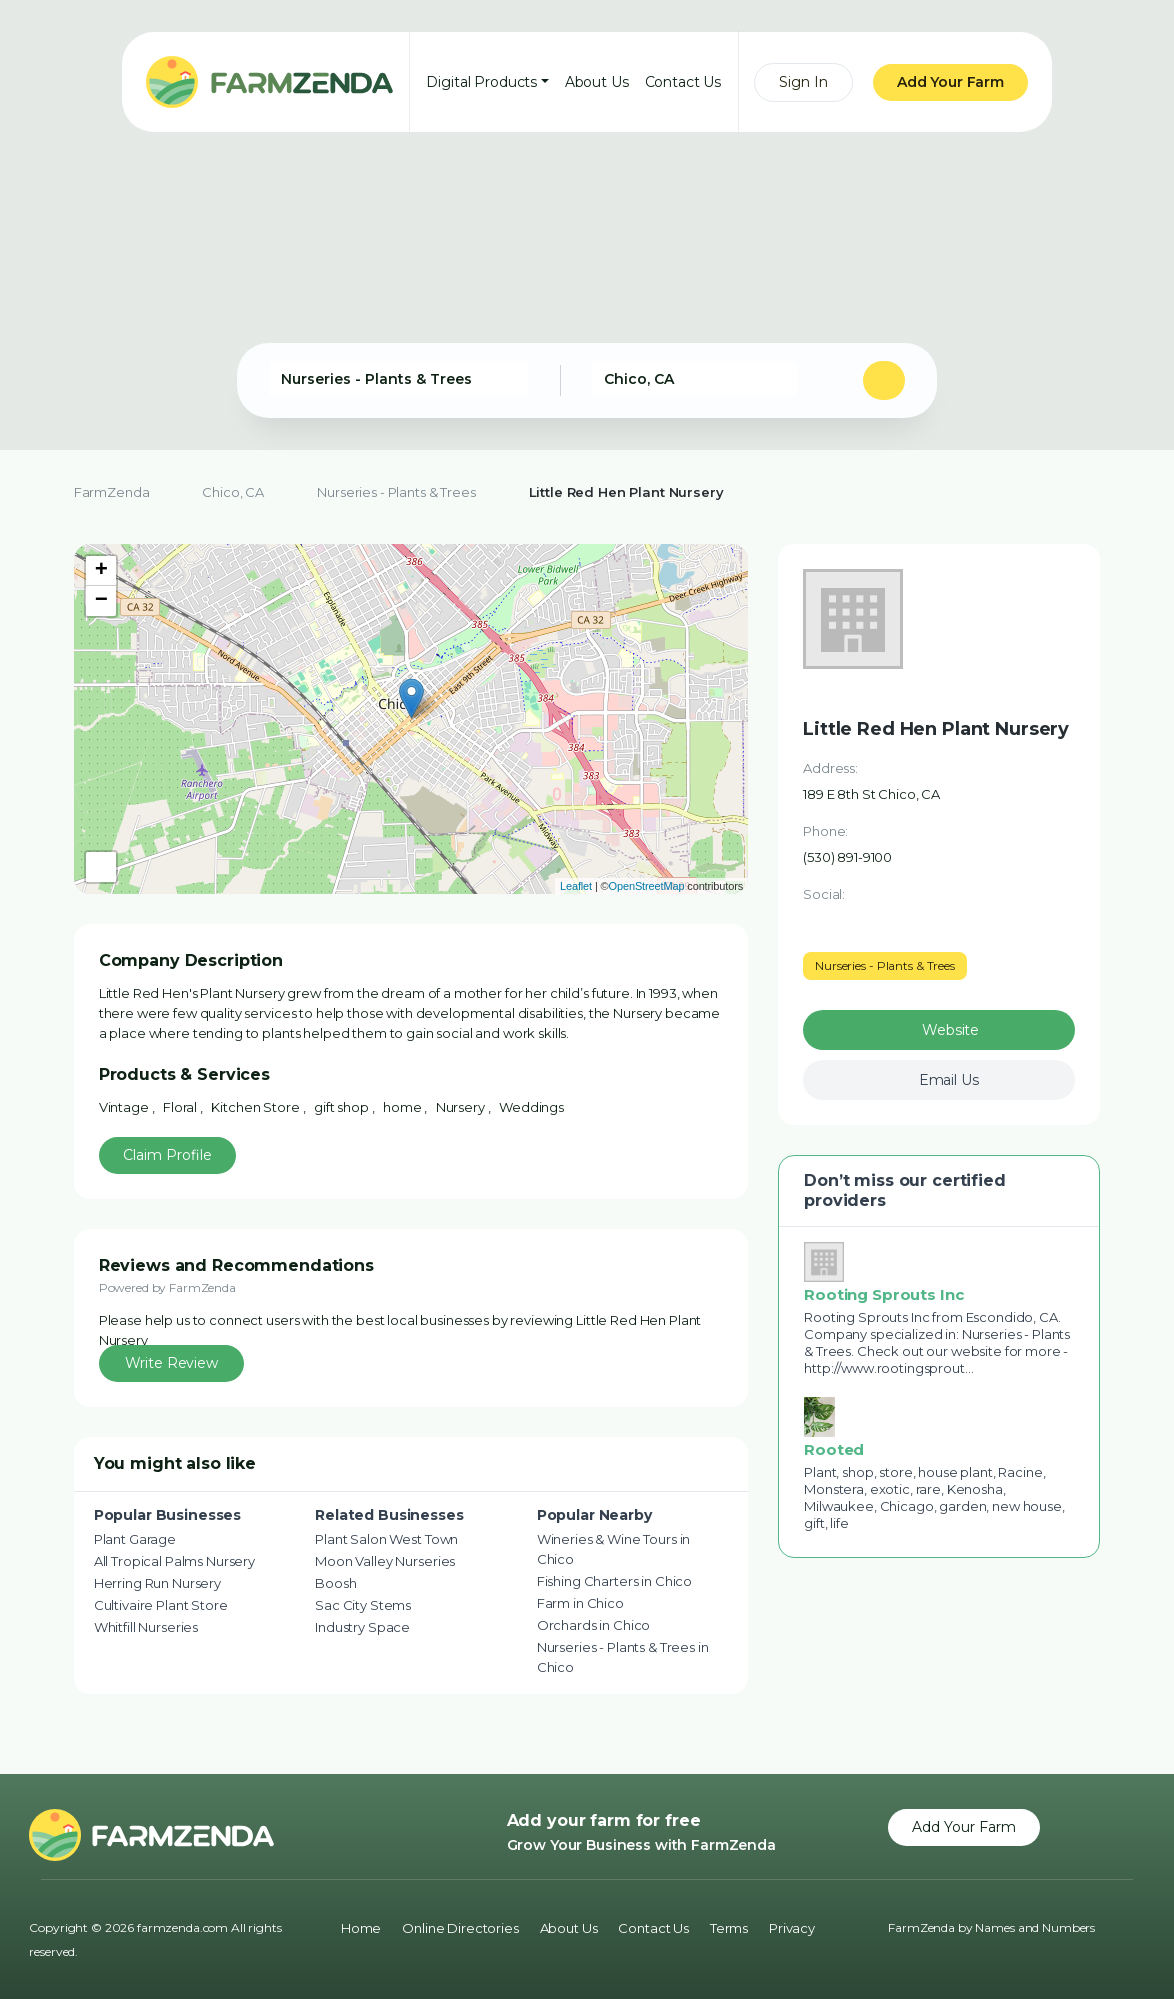 The image size is (1174, 1999). What do you see at coordinates (101, 601) in the screenshot?
I see `− [button]` at bounding box center [101, 601].